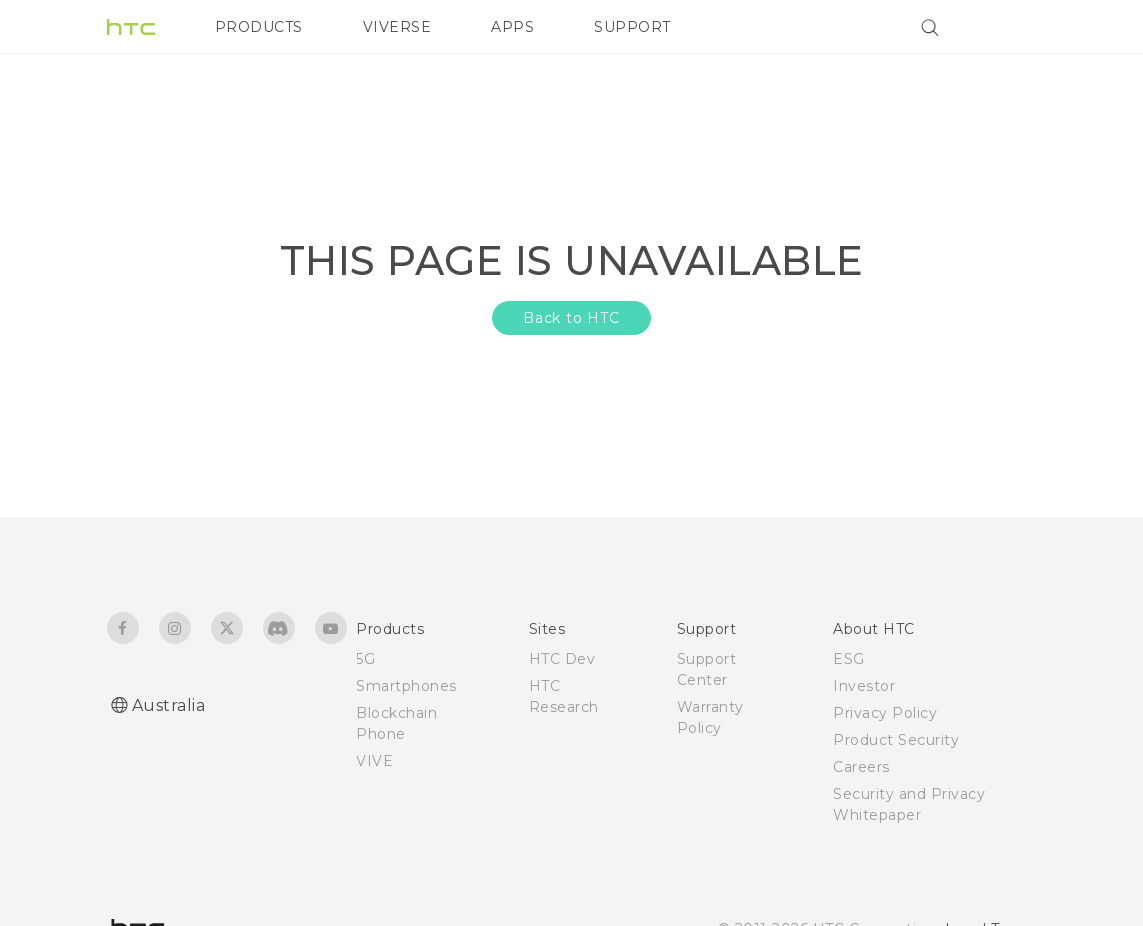  Describe the element at coordinates (131, 27) in the screenshot. I see `[HTC]` at that location.